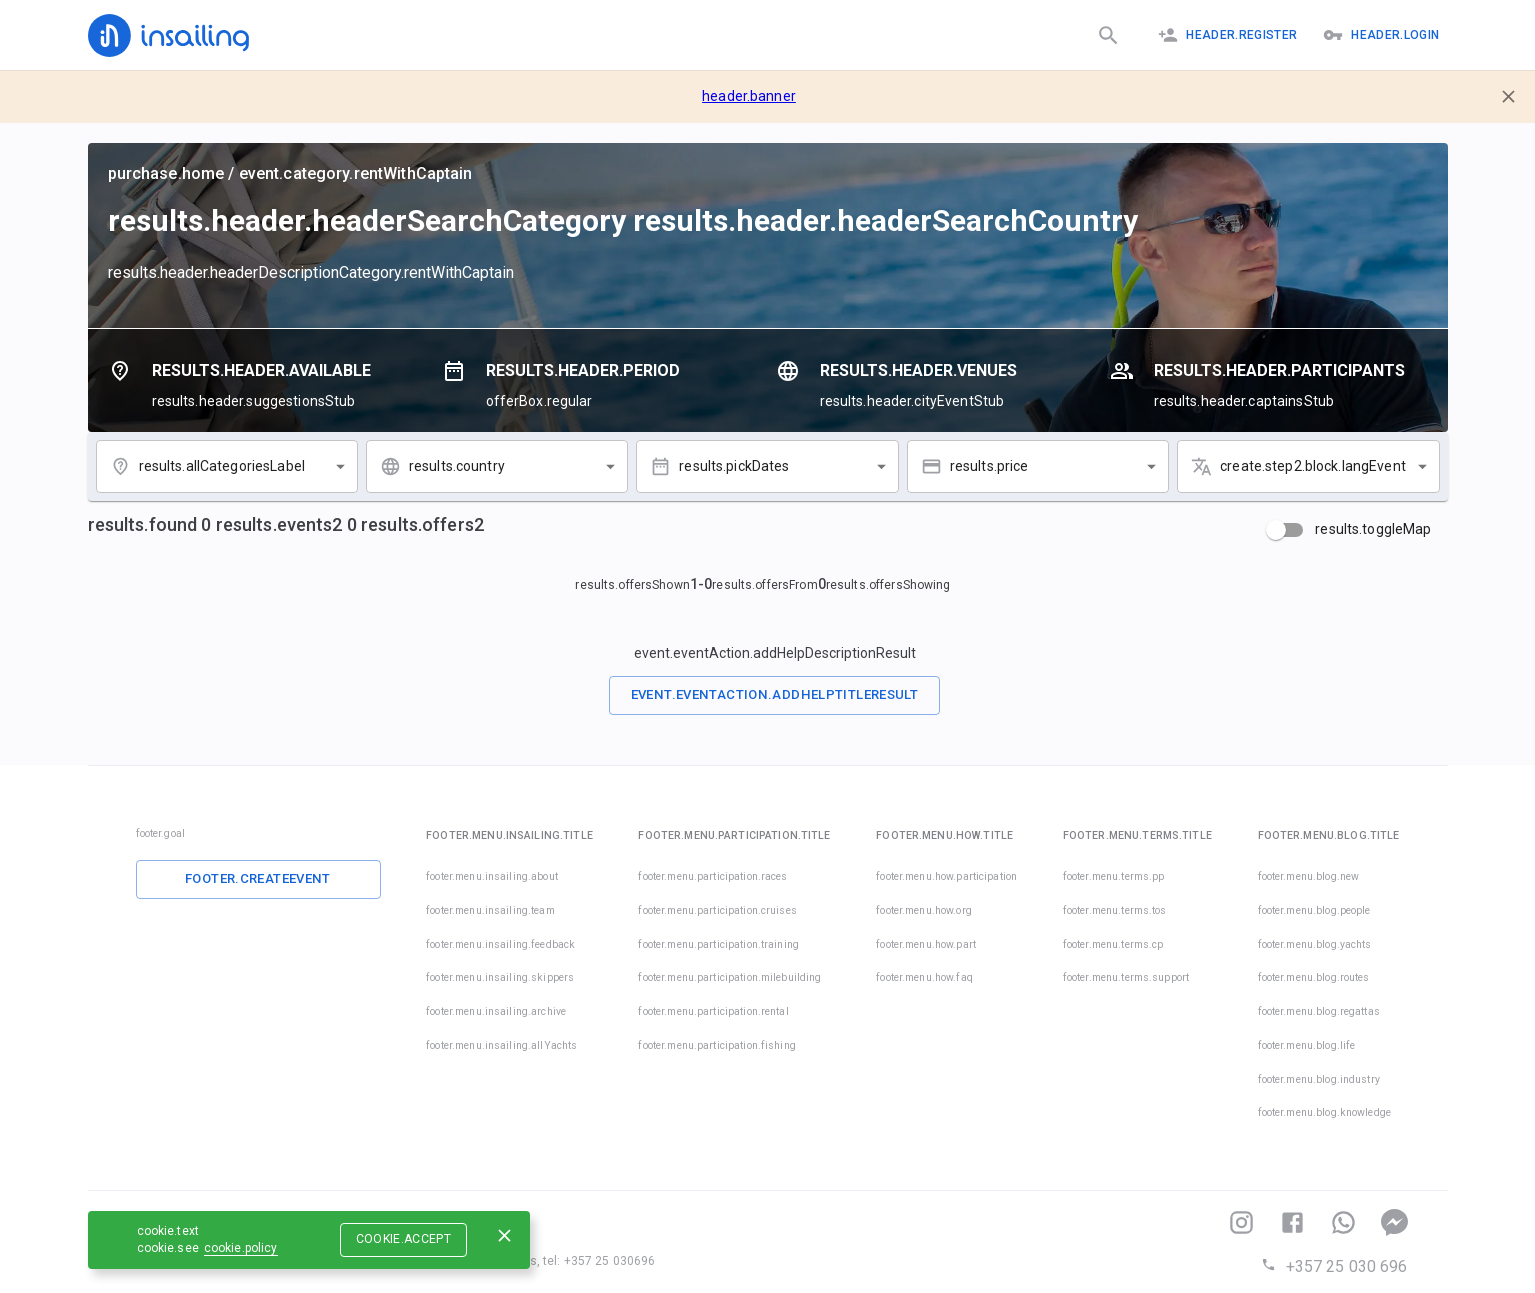 The width and height of the screenshot is (1535, 1293). Describe the element at coordinates (1334, 1266) in the screenshot. I see `+357 25 030 696` at that location.